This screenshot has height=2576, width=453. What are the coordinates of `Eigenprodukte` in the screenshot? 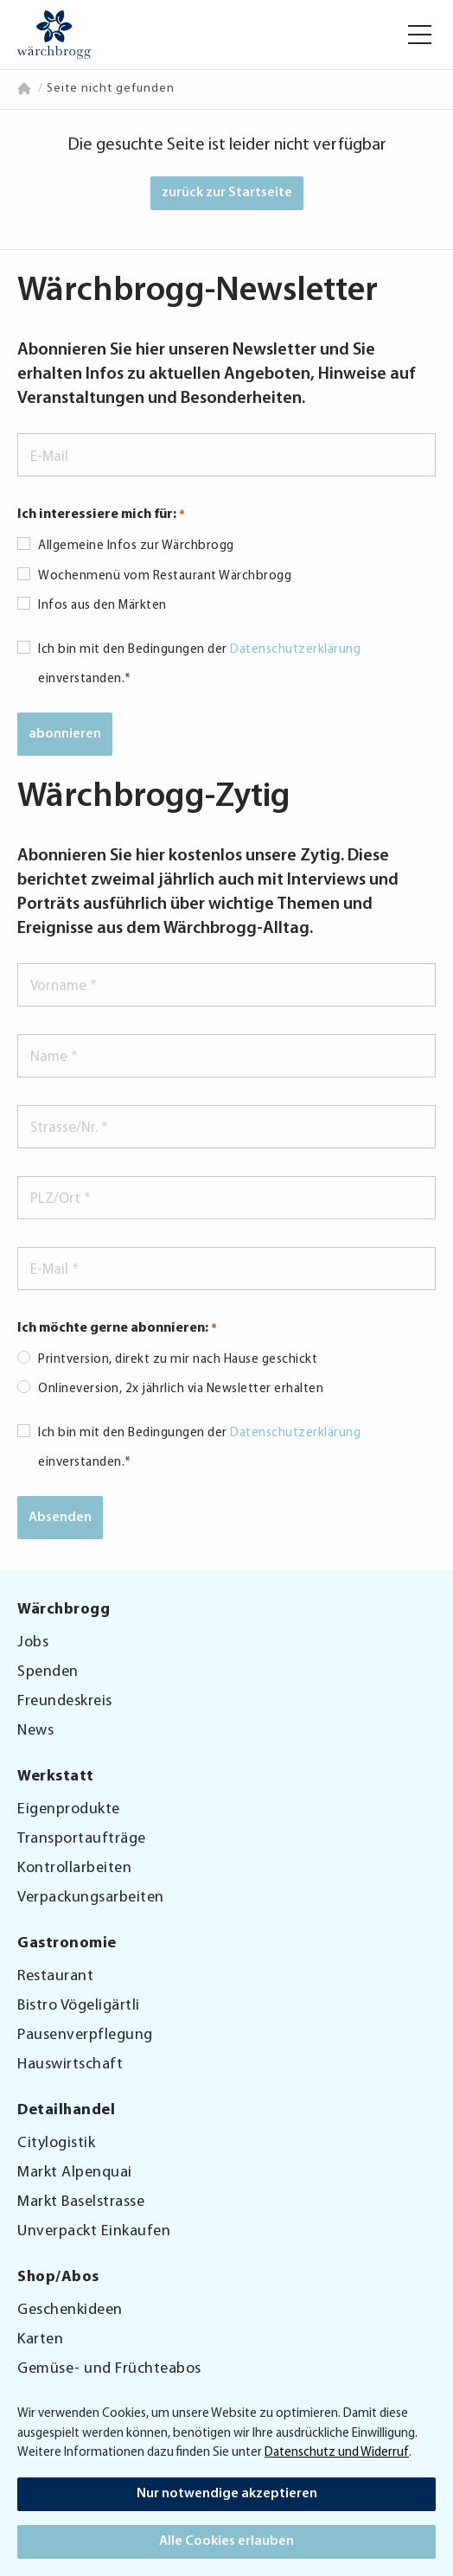 It's located at (68, 1809).